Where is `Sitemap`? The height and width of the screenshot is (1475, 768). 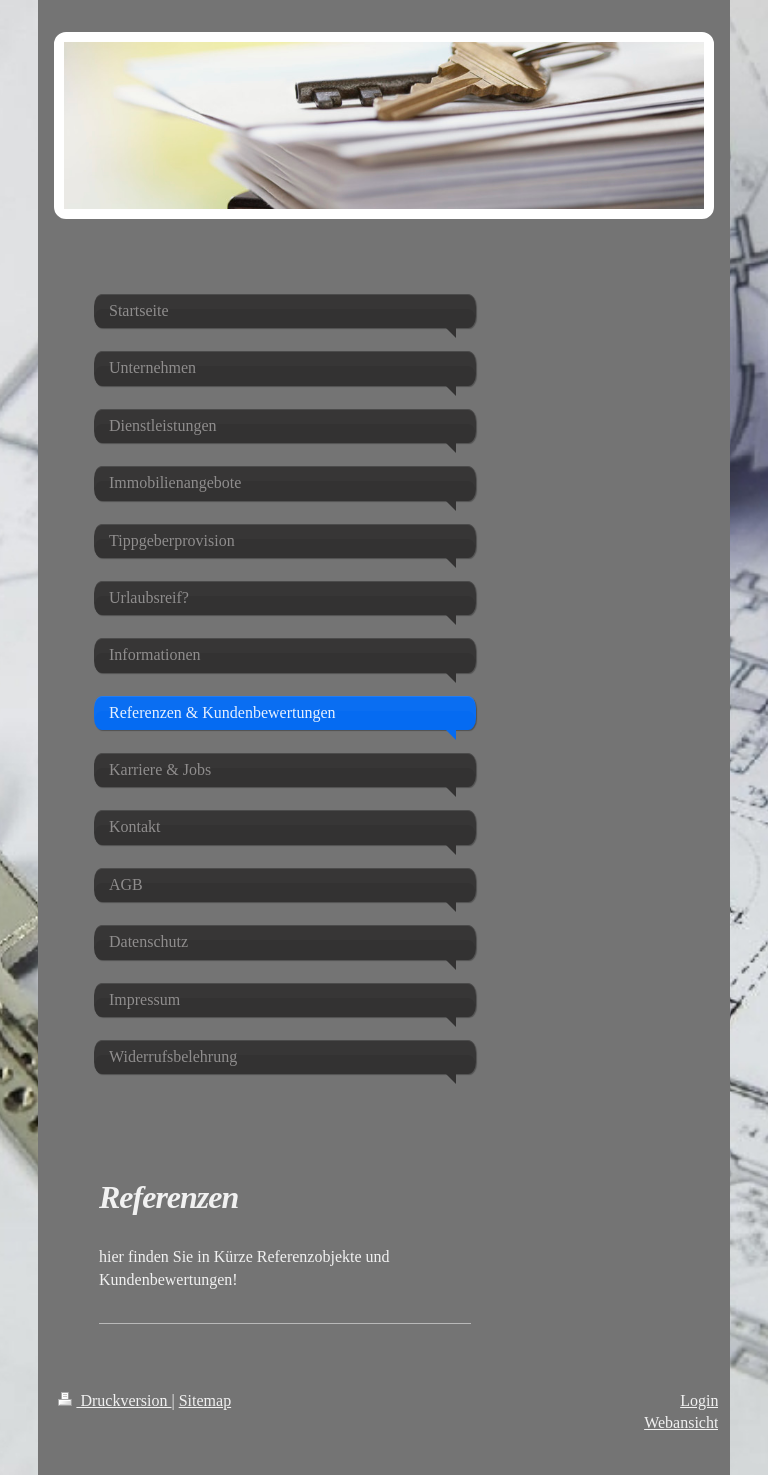 Sitemap is located at coordinates (205, 1400).